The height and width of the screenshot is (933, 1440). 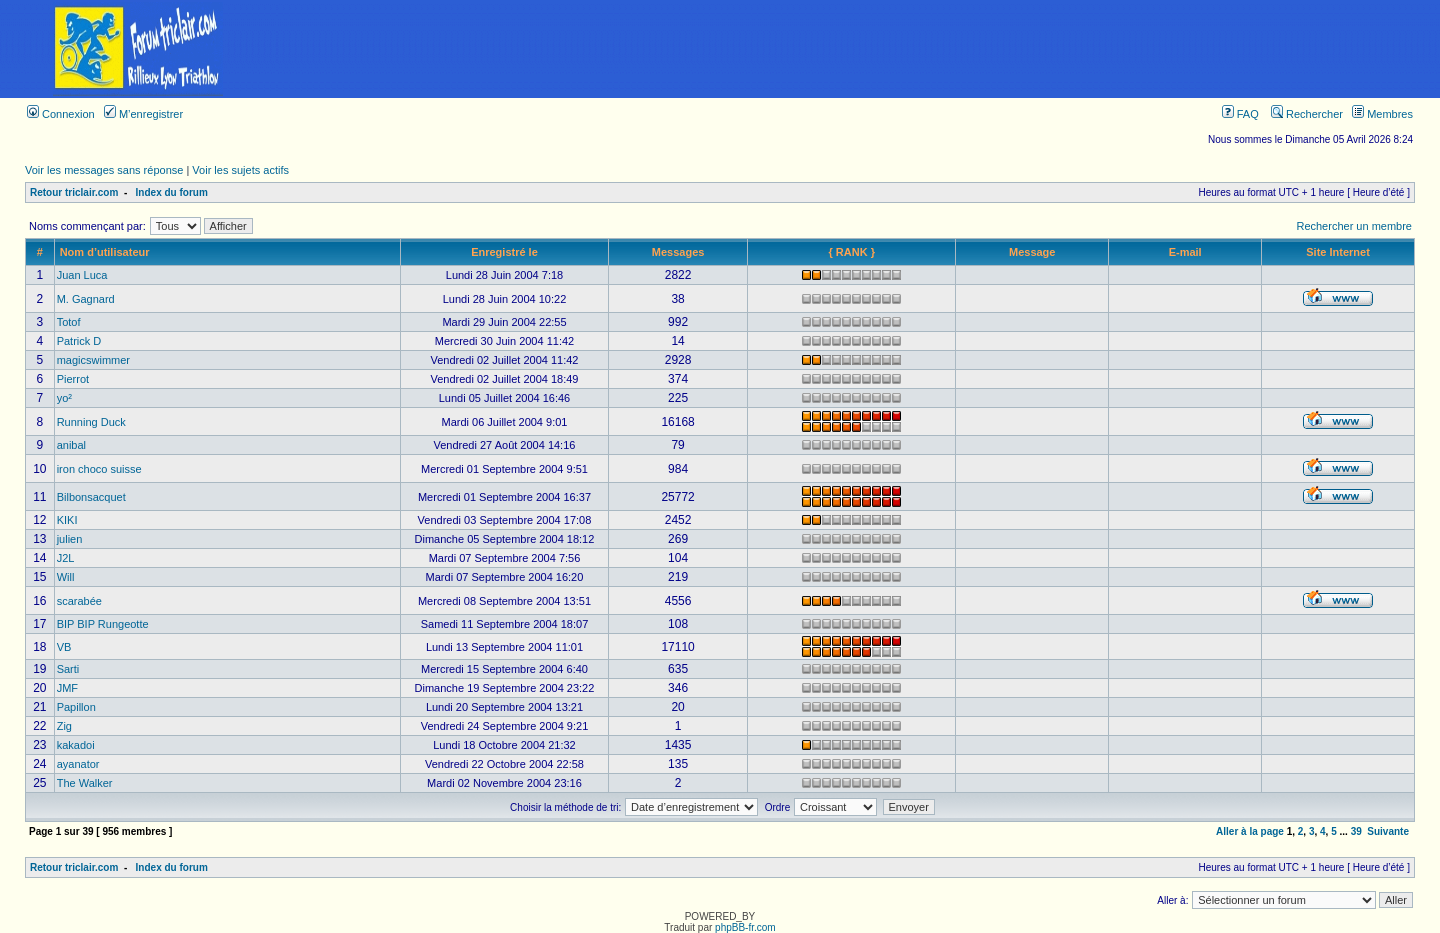 I want to click on FAQ, so click(x=1240, y=114).